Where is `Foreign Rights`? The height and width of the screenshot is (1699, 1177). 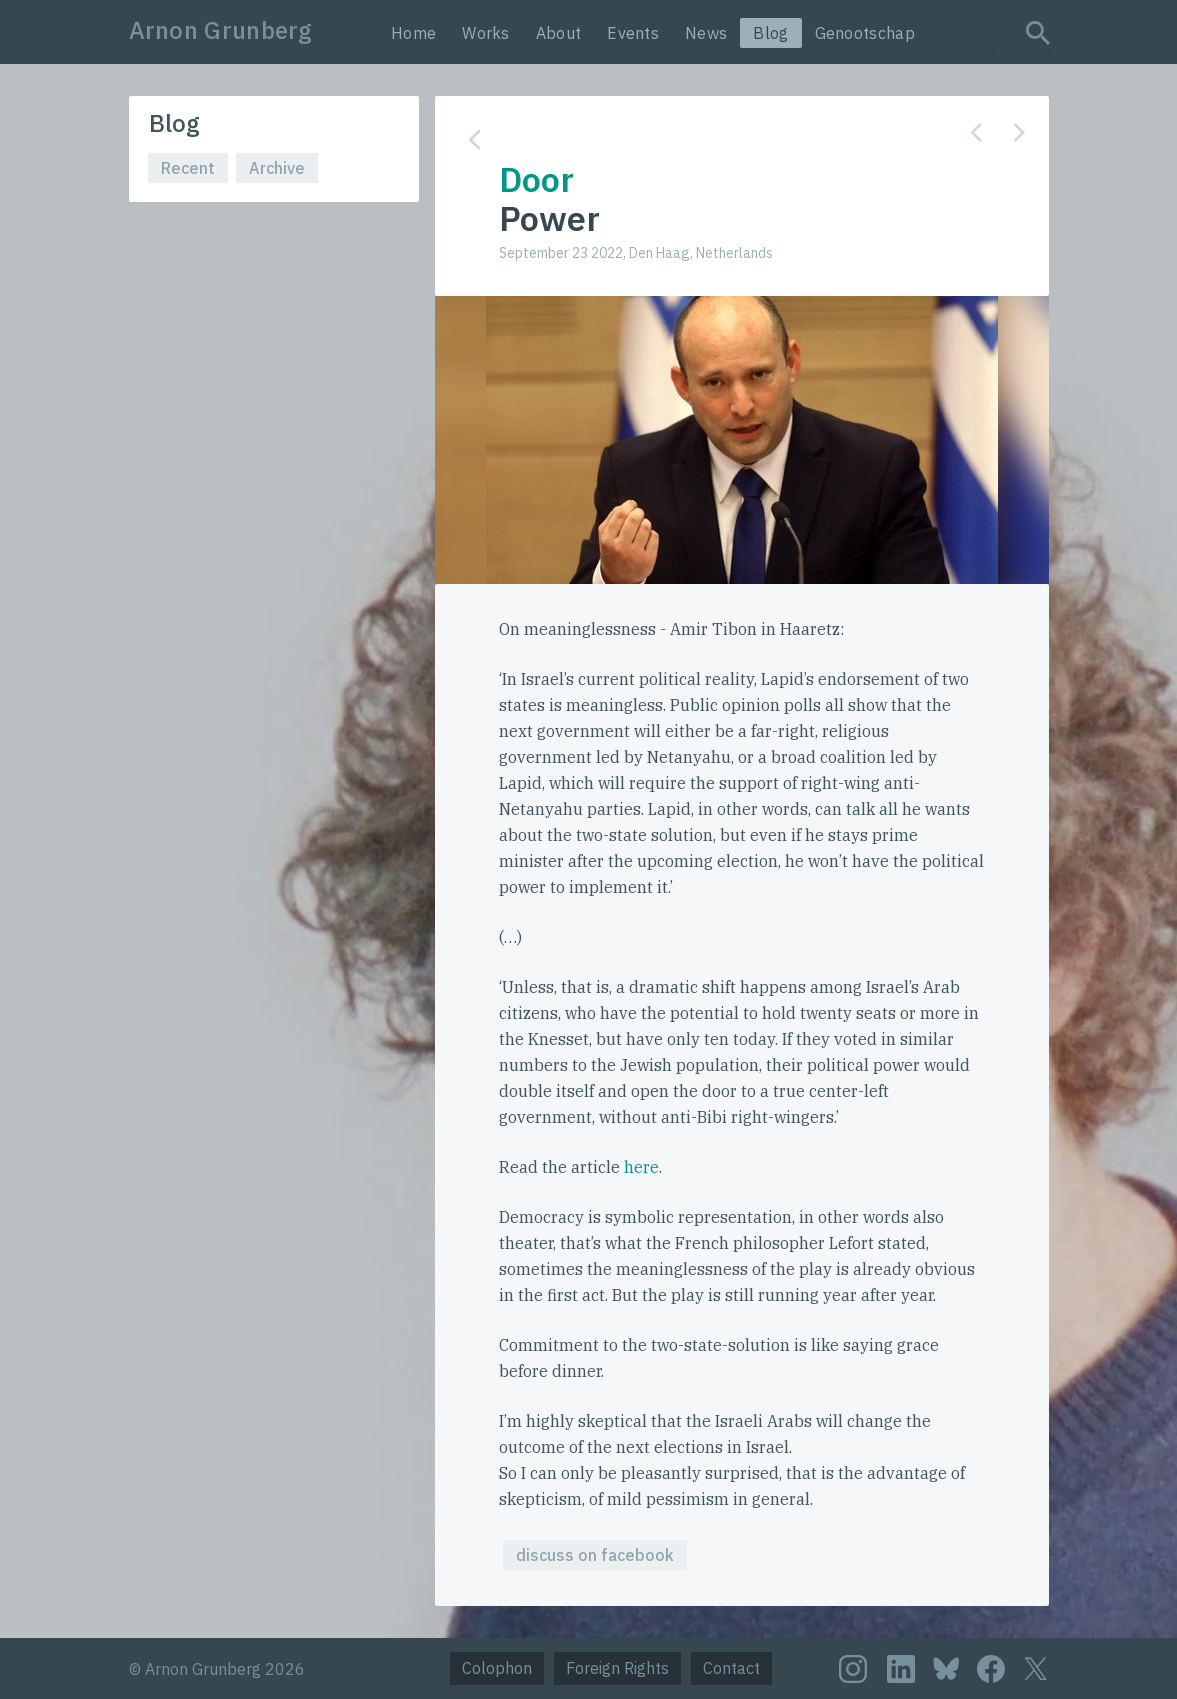
Foreign Rights is located at coordinates (617, 1668).